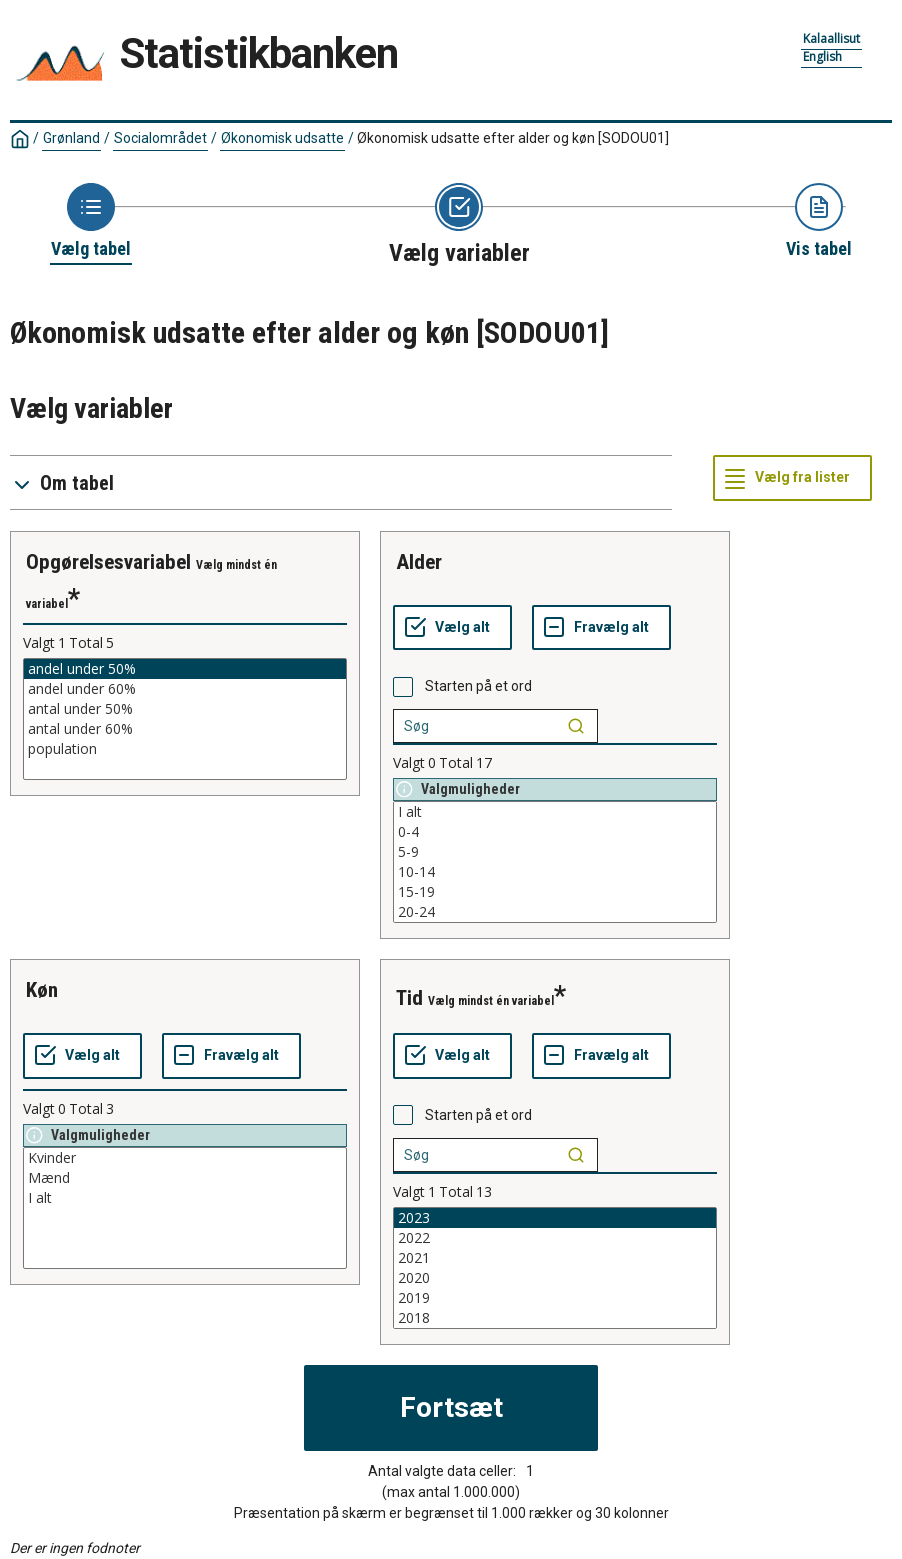  Describe the element at coordinates (555, 1318) in the screenshot. I see `2018` at that location.